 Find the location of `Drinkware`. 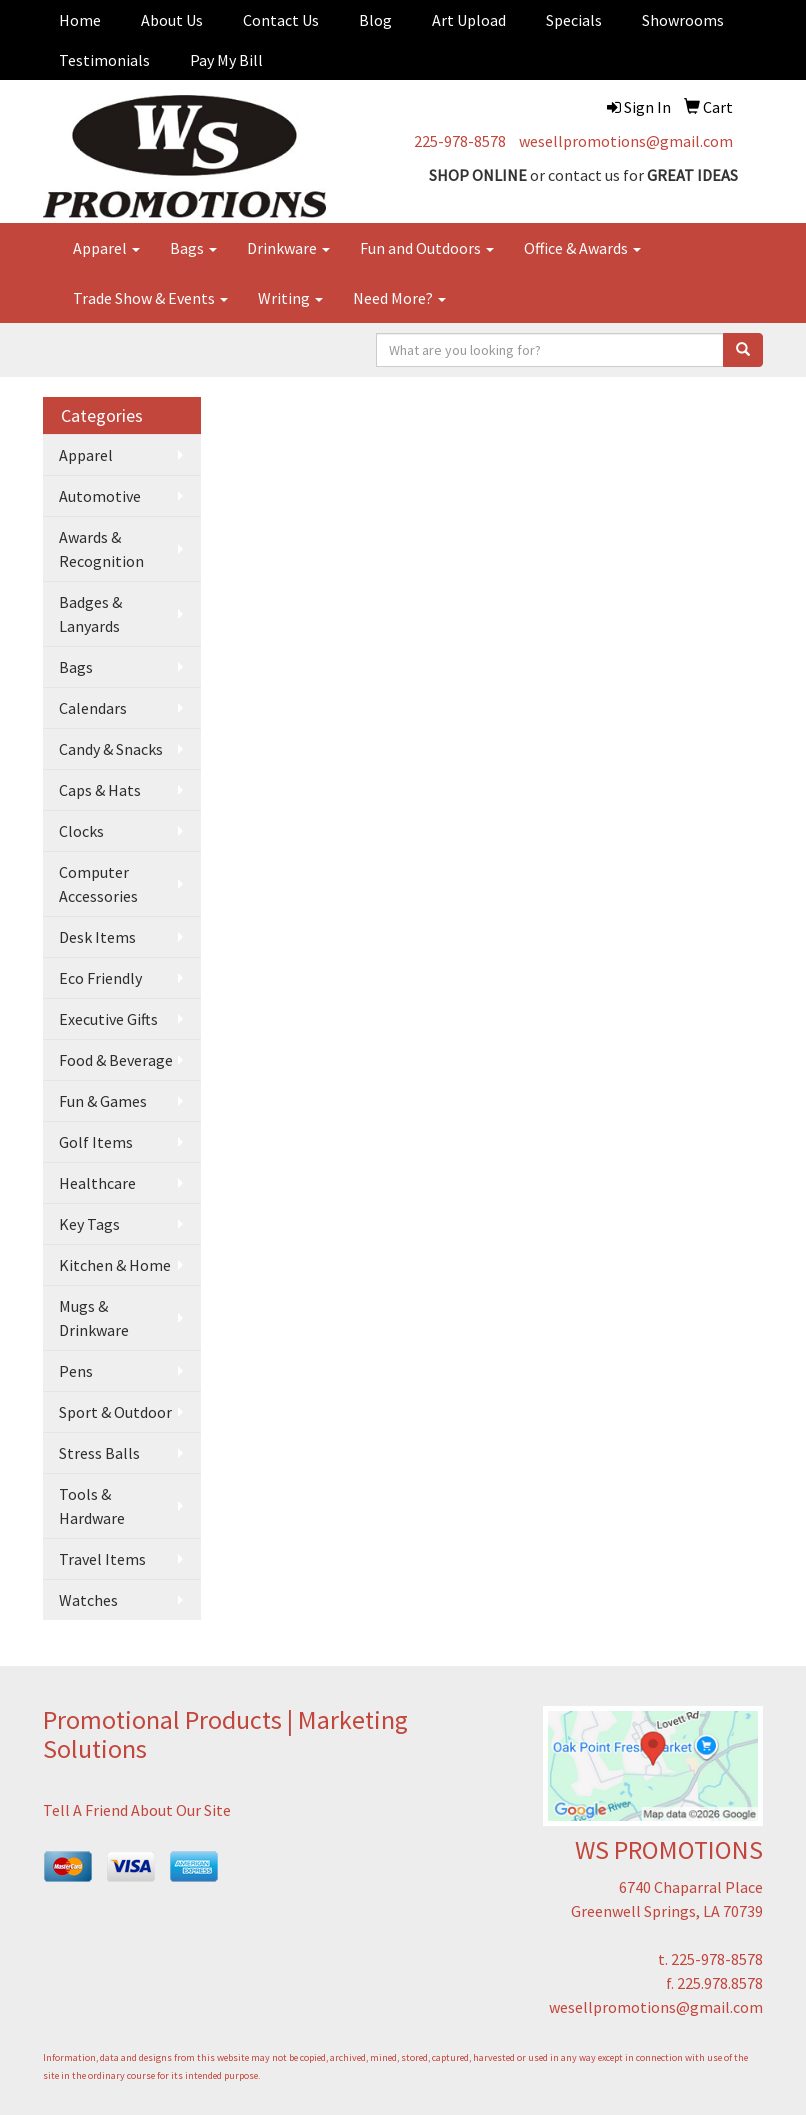

Drinkware is located at coordinates (288, 248).